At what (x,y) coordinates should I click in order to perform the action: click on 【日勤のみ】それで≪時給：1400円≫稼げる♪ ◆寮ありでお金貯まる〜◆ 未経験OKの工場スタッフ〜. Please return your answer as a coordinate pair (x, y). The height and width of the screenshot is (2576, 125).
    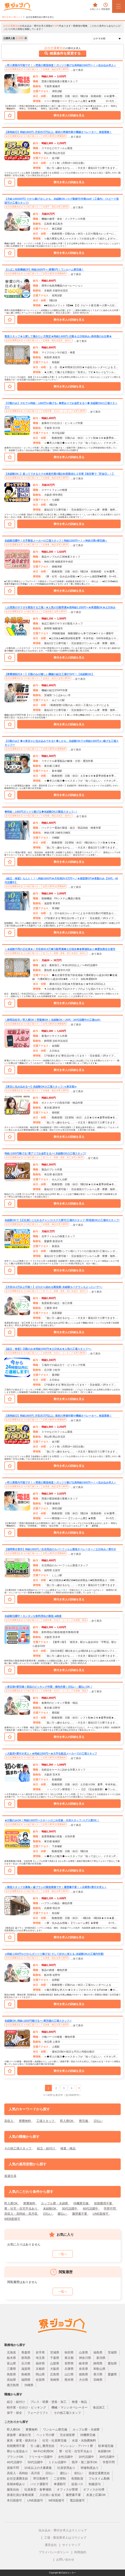
    Looking at the image, I should click on (61, 405).